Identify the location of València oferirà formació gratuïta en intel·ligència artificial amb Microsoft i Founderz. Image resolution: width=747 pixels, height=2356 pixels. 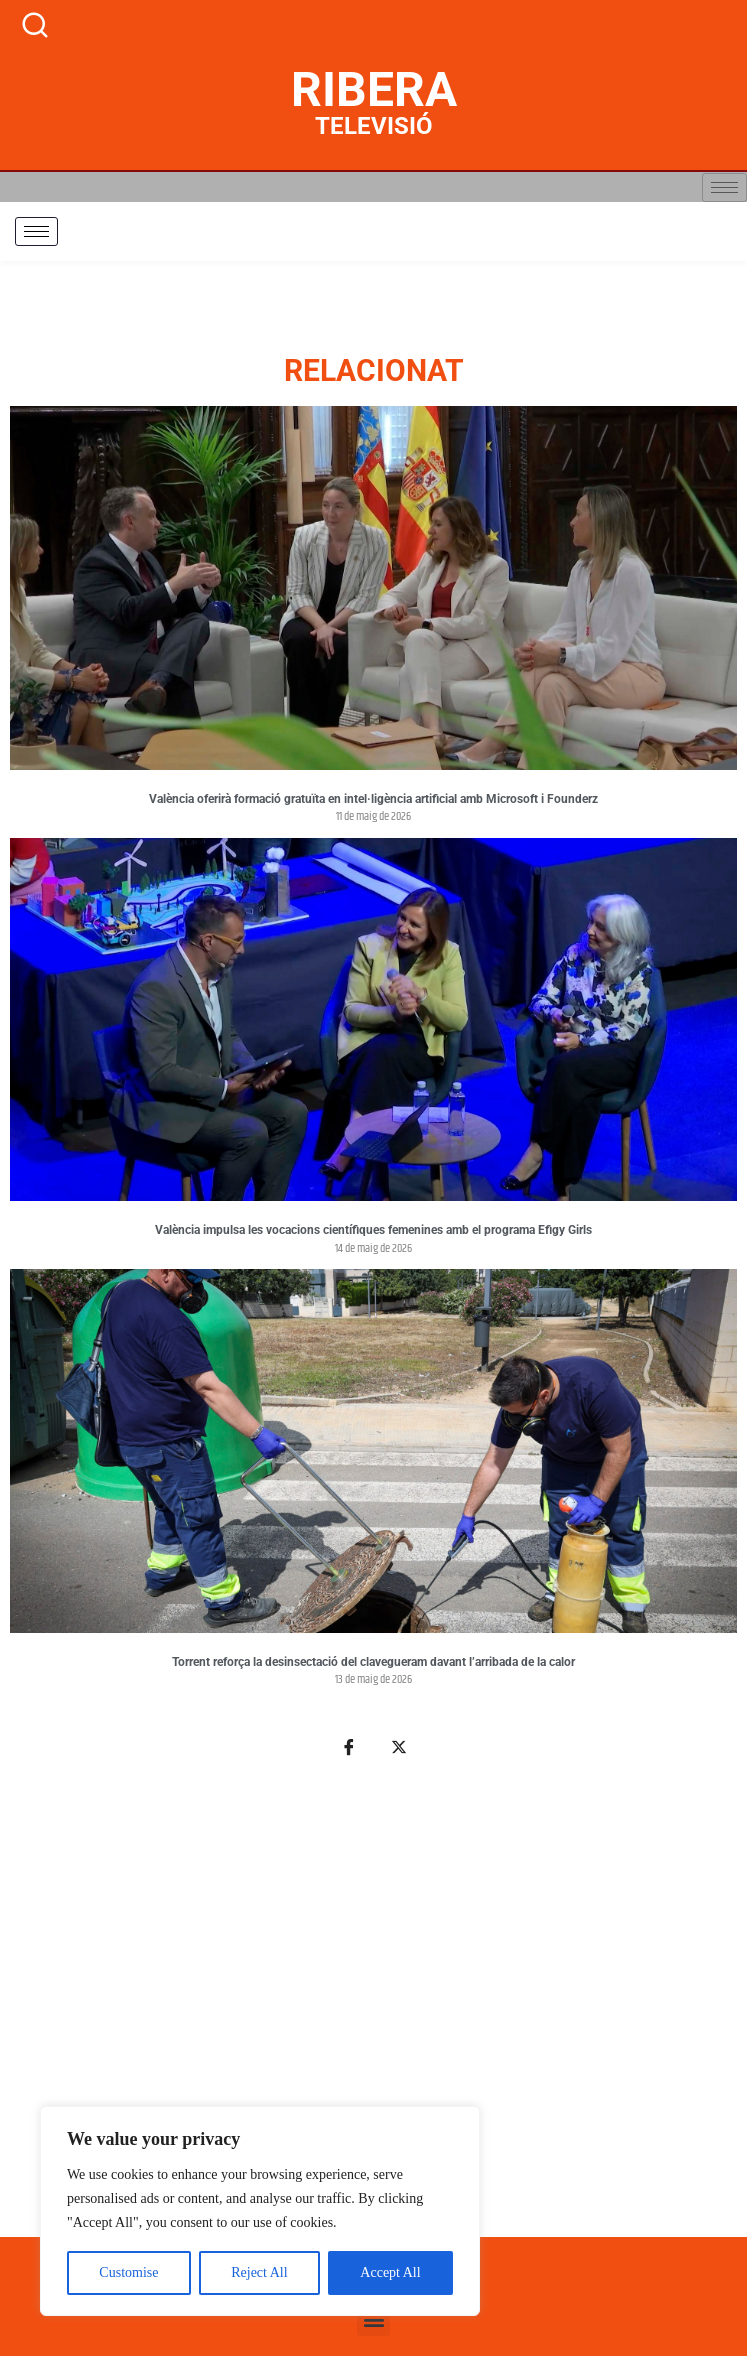
(373, 799).